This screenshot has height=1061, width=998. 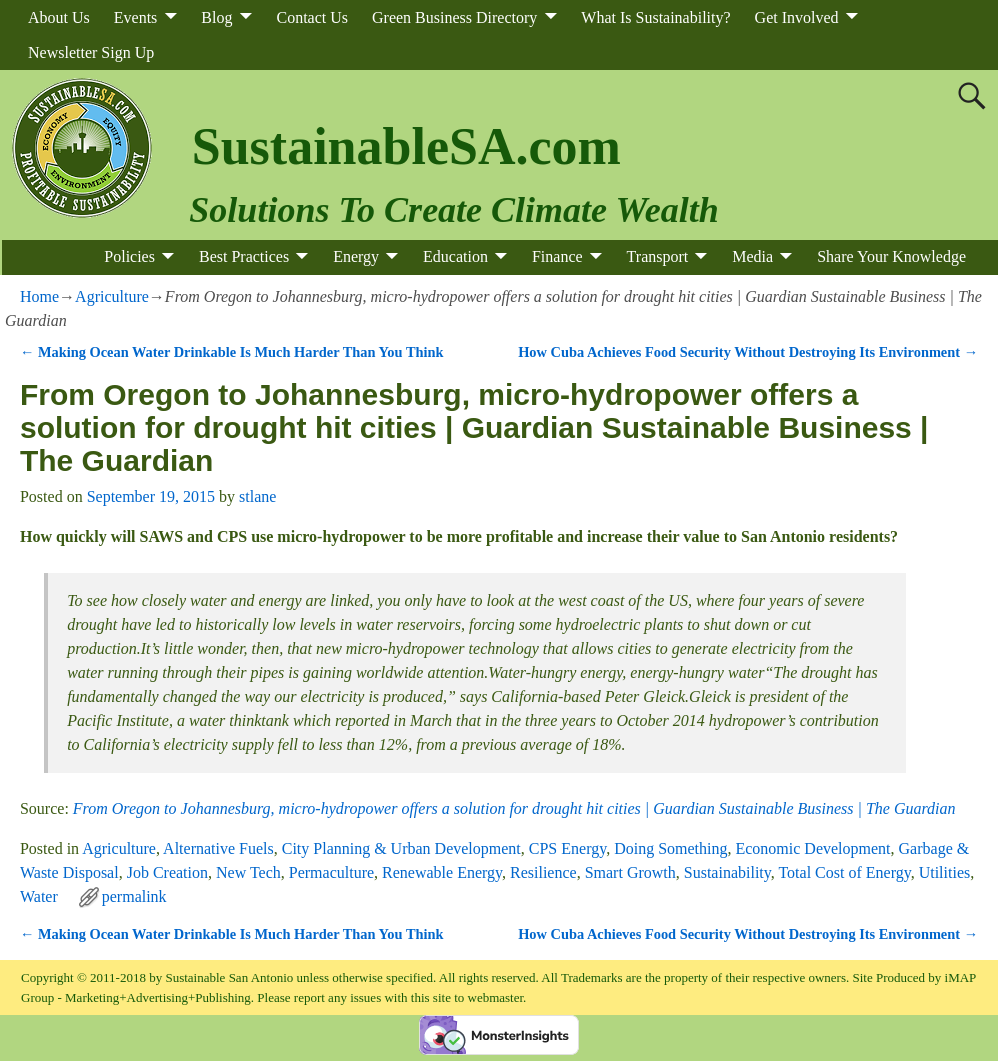 I want to click on New Tech, so click(x=248, y=872).